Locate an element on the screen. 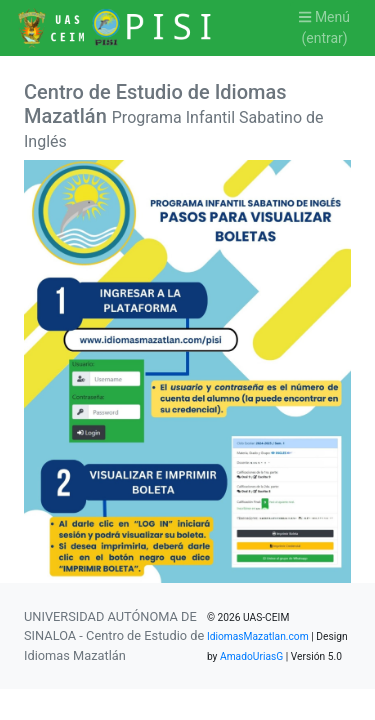  Menú is located at coordinates (324, 29).